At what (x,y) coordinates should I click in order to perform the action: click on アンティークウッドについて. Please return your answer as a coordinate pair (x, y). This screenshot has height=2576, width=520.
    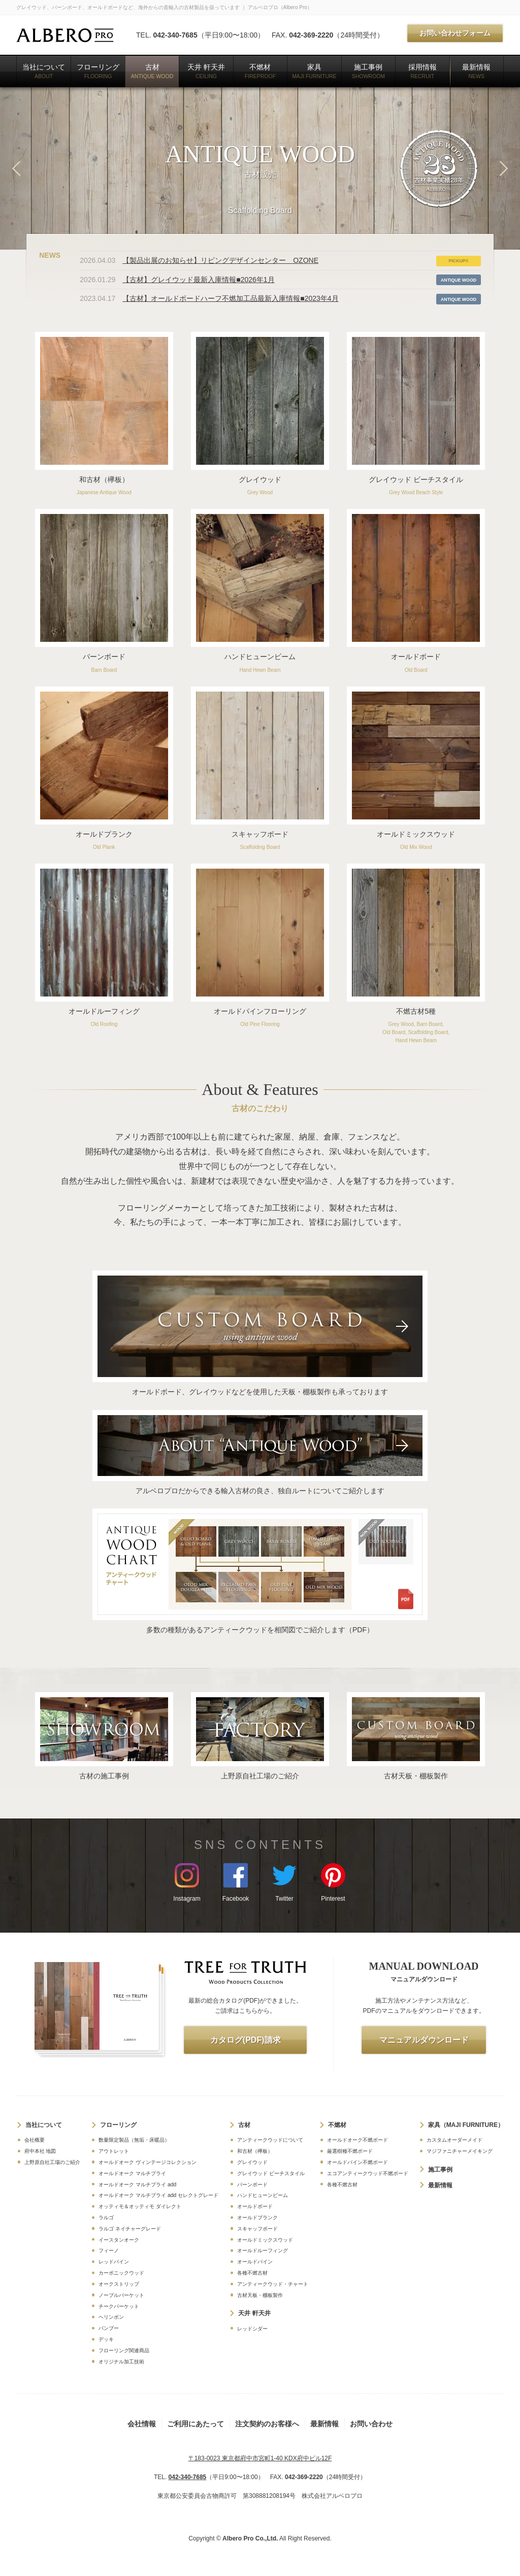
    Looking at the image, I should click on (270, 2140).